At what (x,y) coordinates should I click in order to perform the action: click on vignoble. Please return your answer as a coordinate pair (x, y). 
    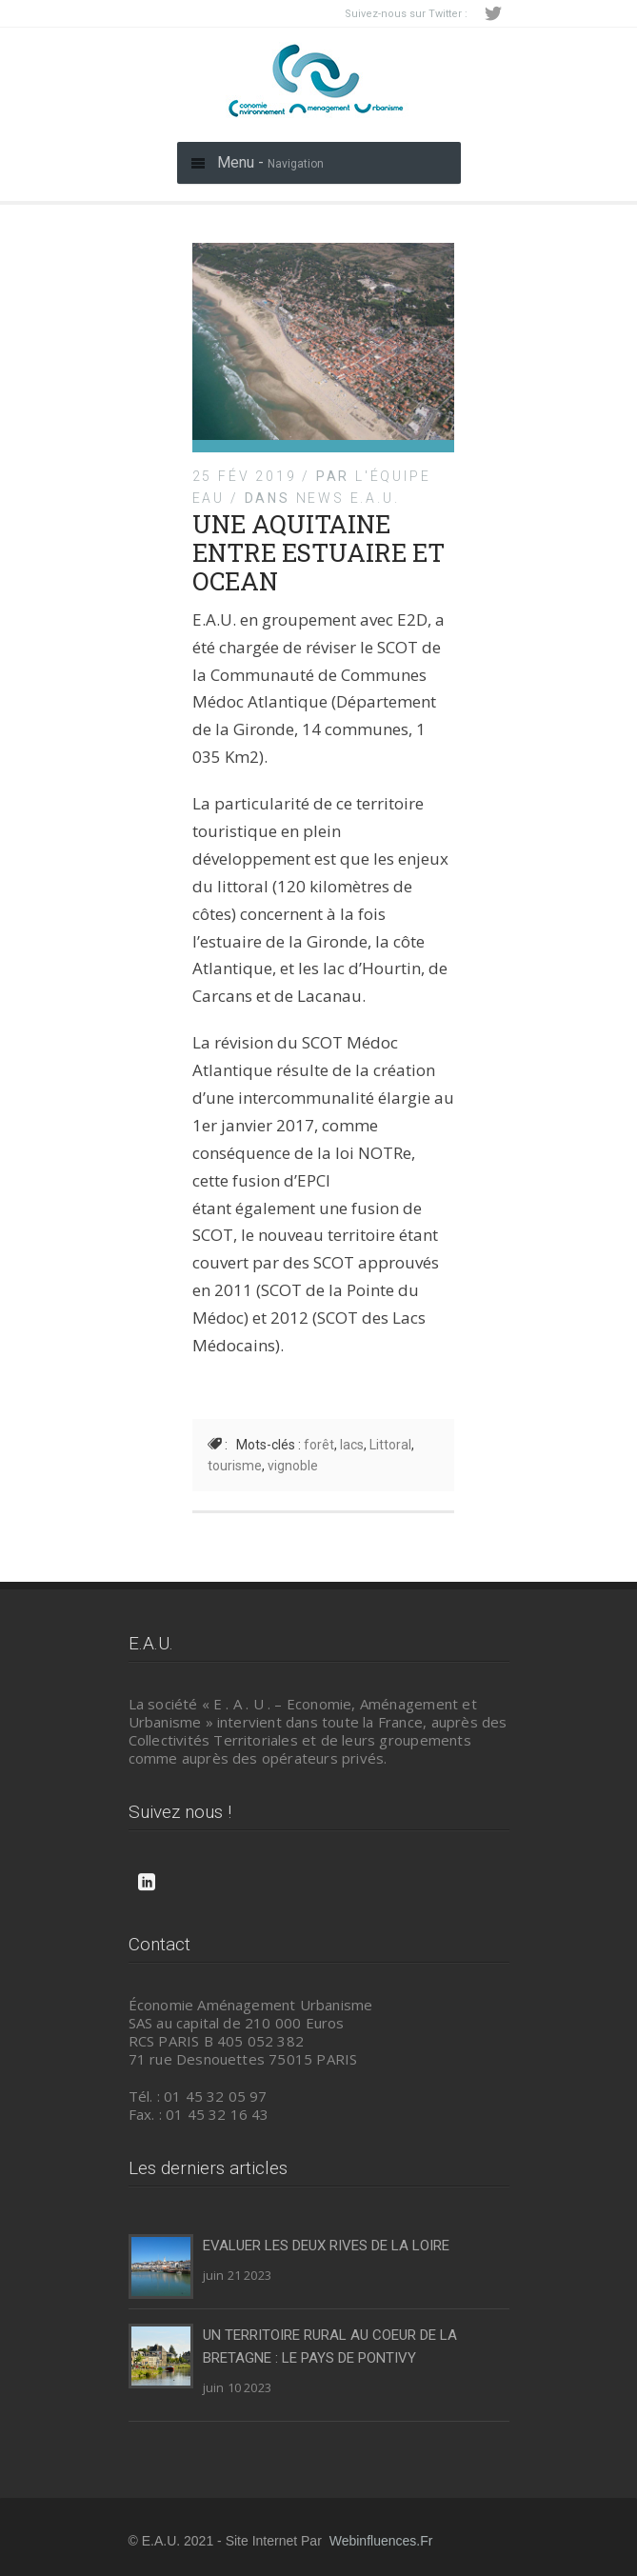
    Looking at the image, I should click on (293, 1465).